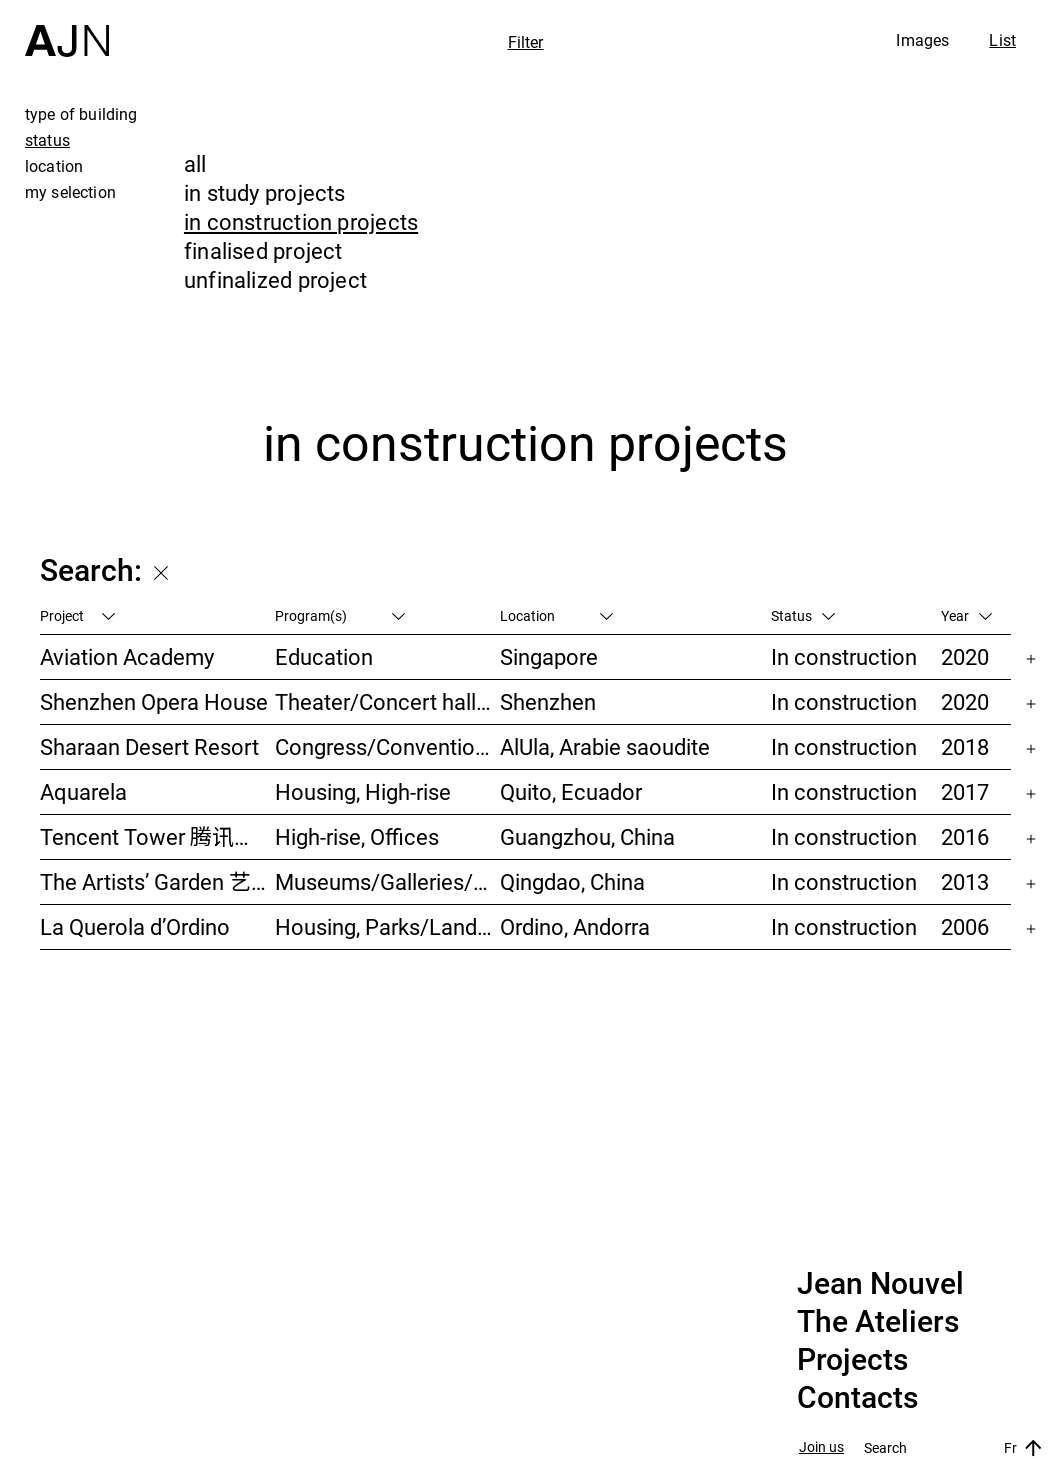  Describe the element at coordinates (47, 140) in the screenshot. I see `status [tab]` at that location.